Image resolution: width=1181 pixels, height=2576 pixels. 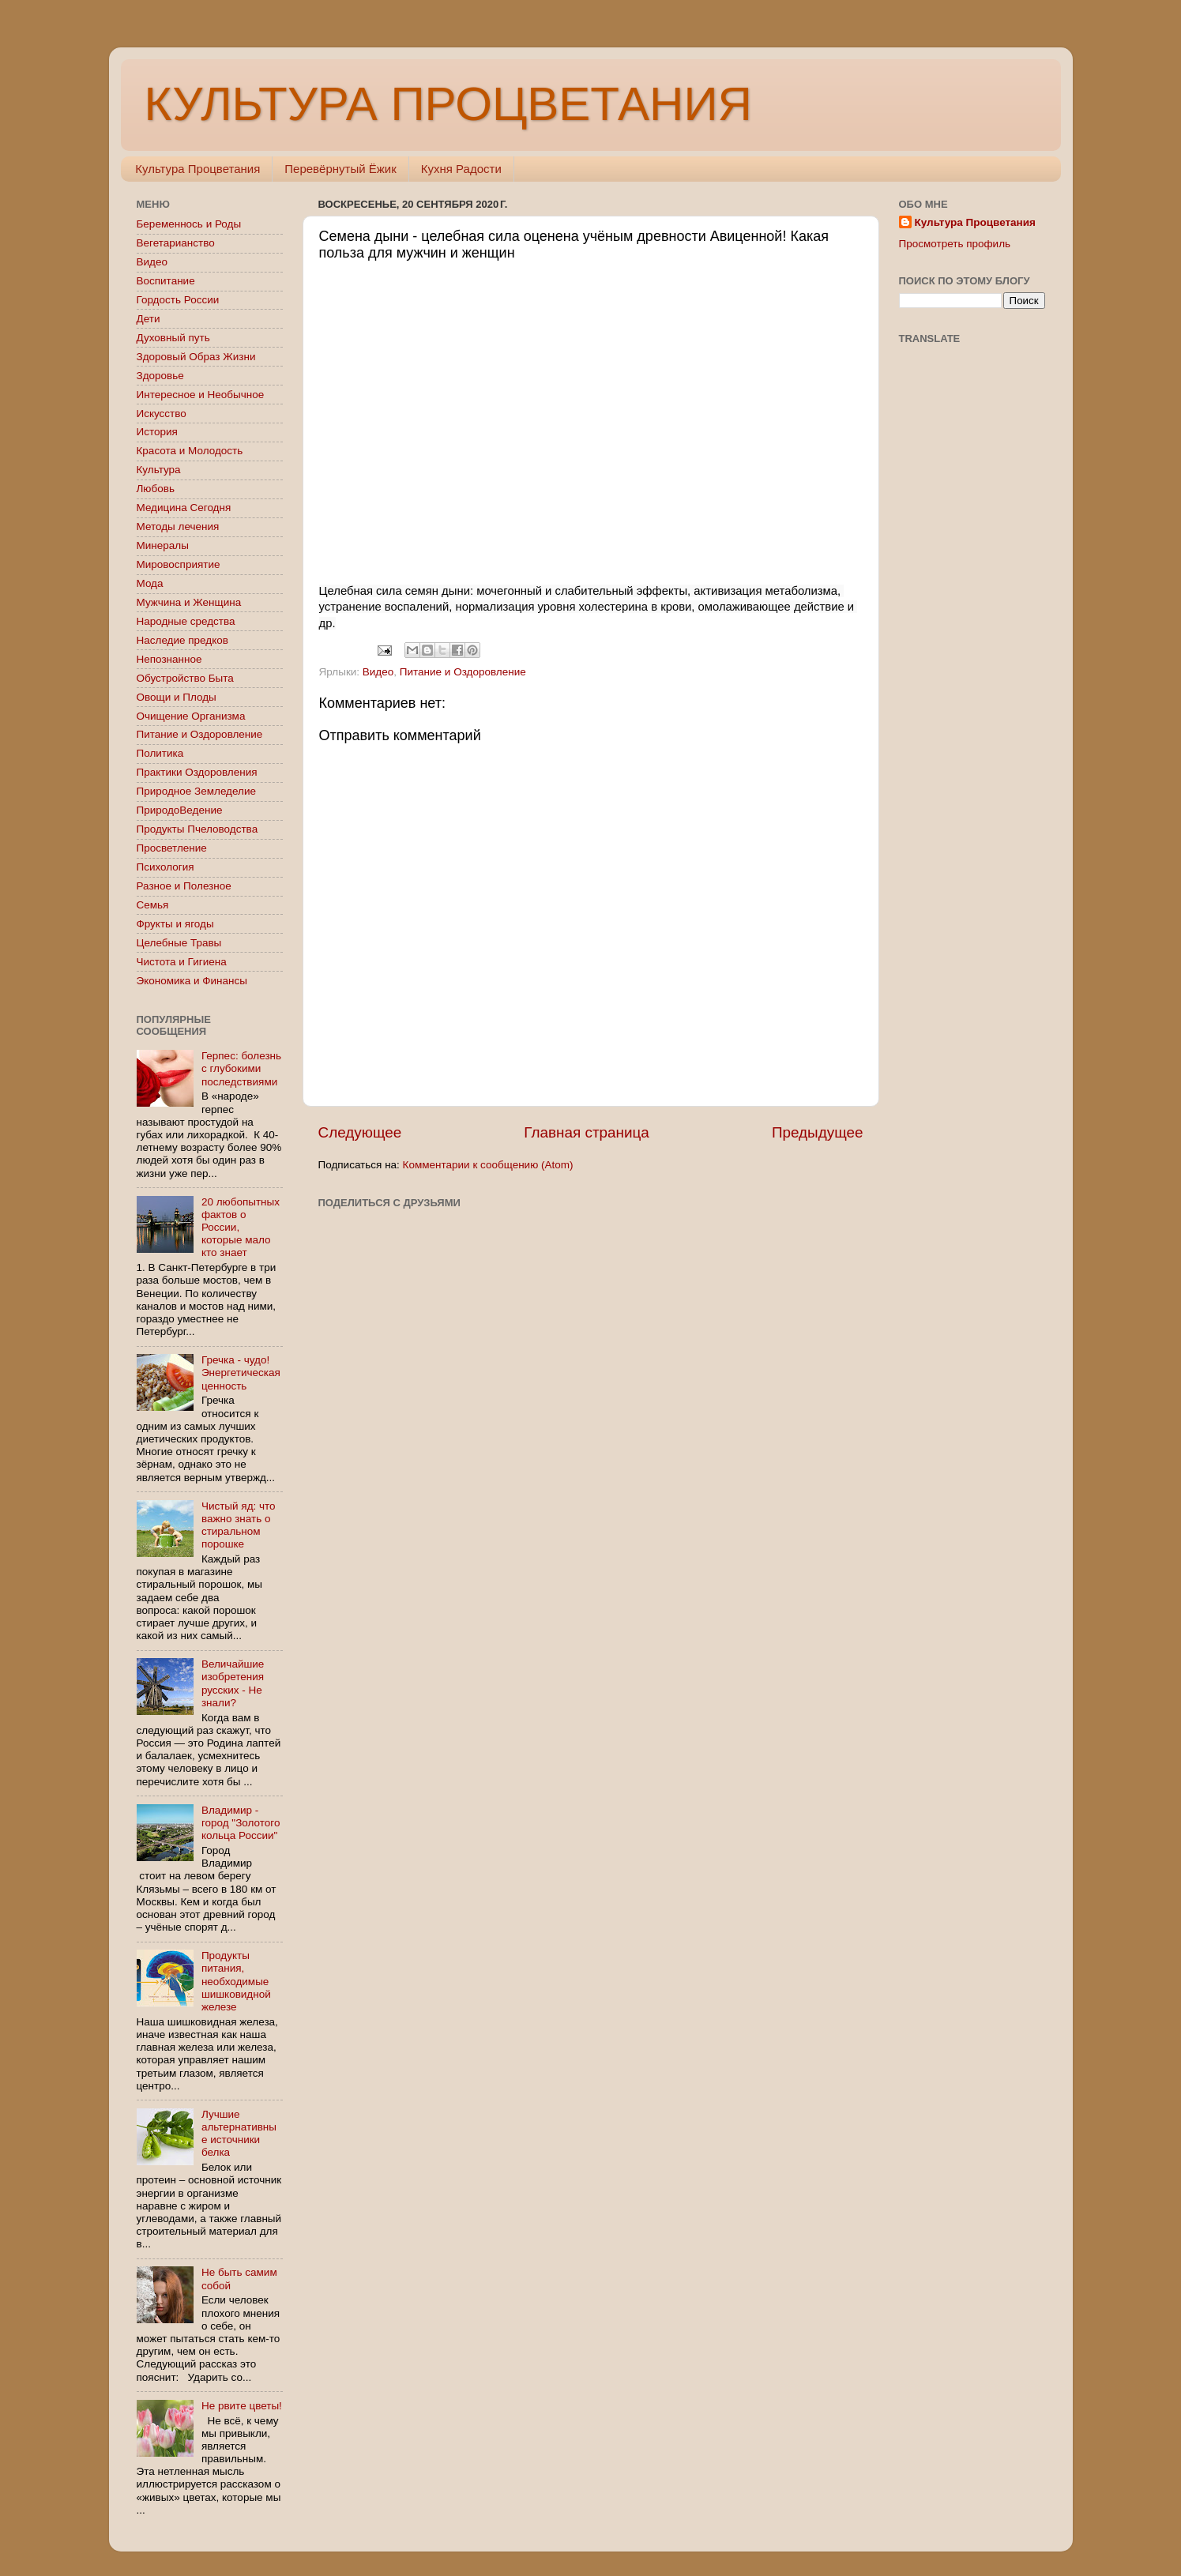 I want to click on Семья, so click(x=153, y=905).